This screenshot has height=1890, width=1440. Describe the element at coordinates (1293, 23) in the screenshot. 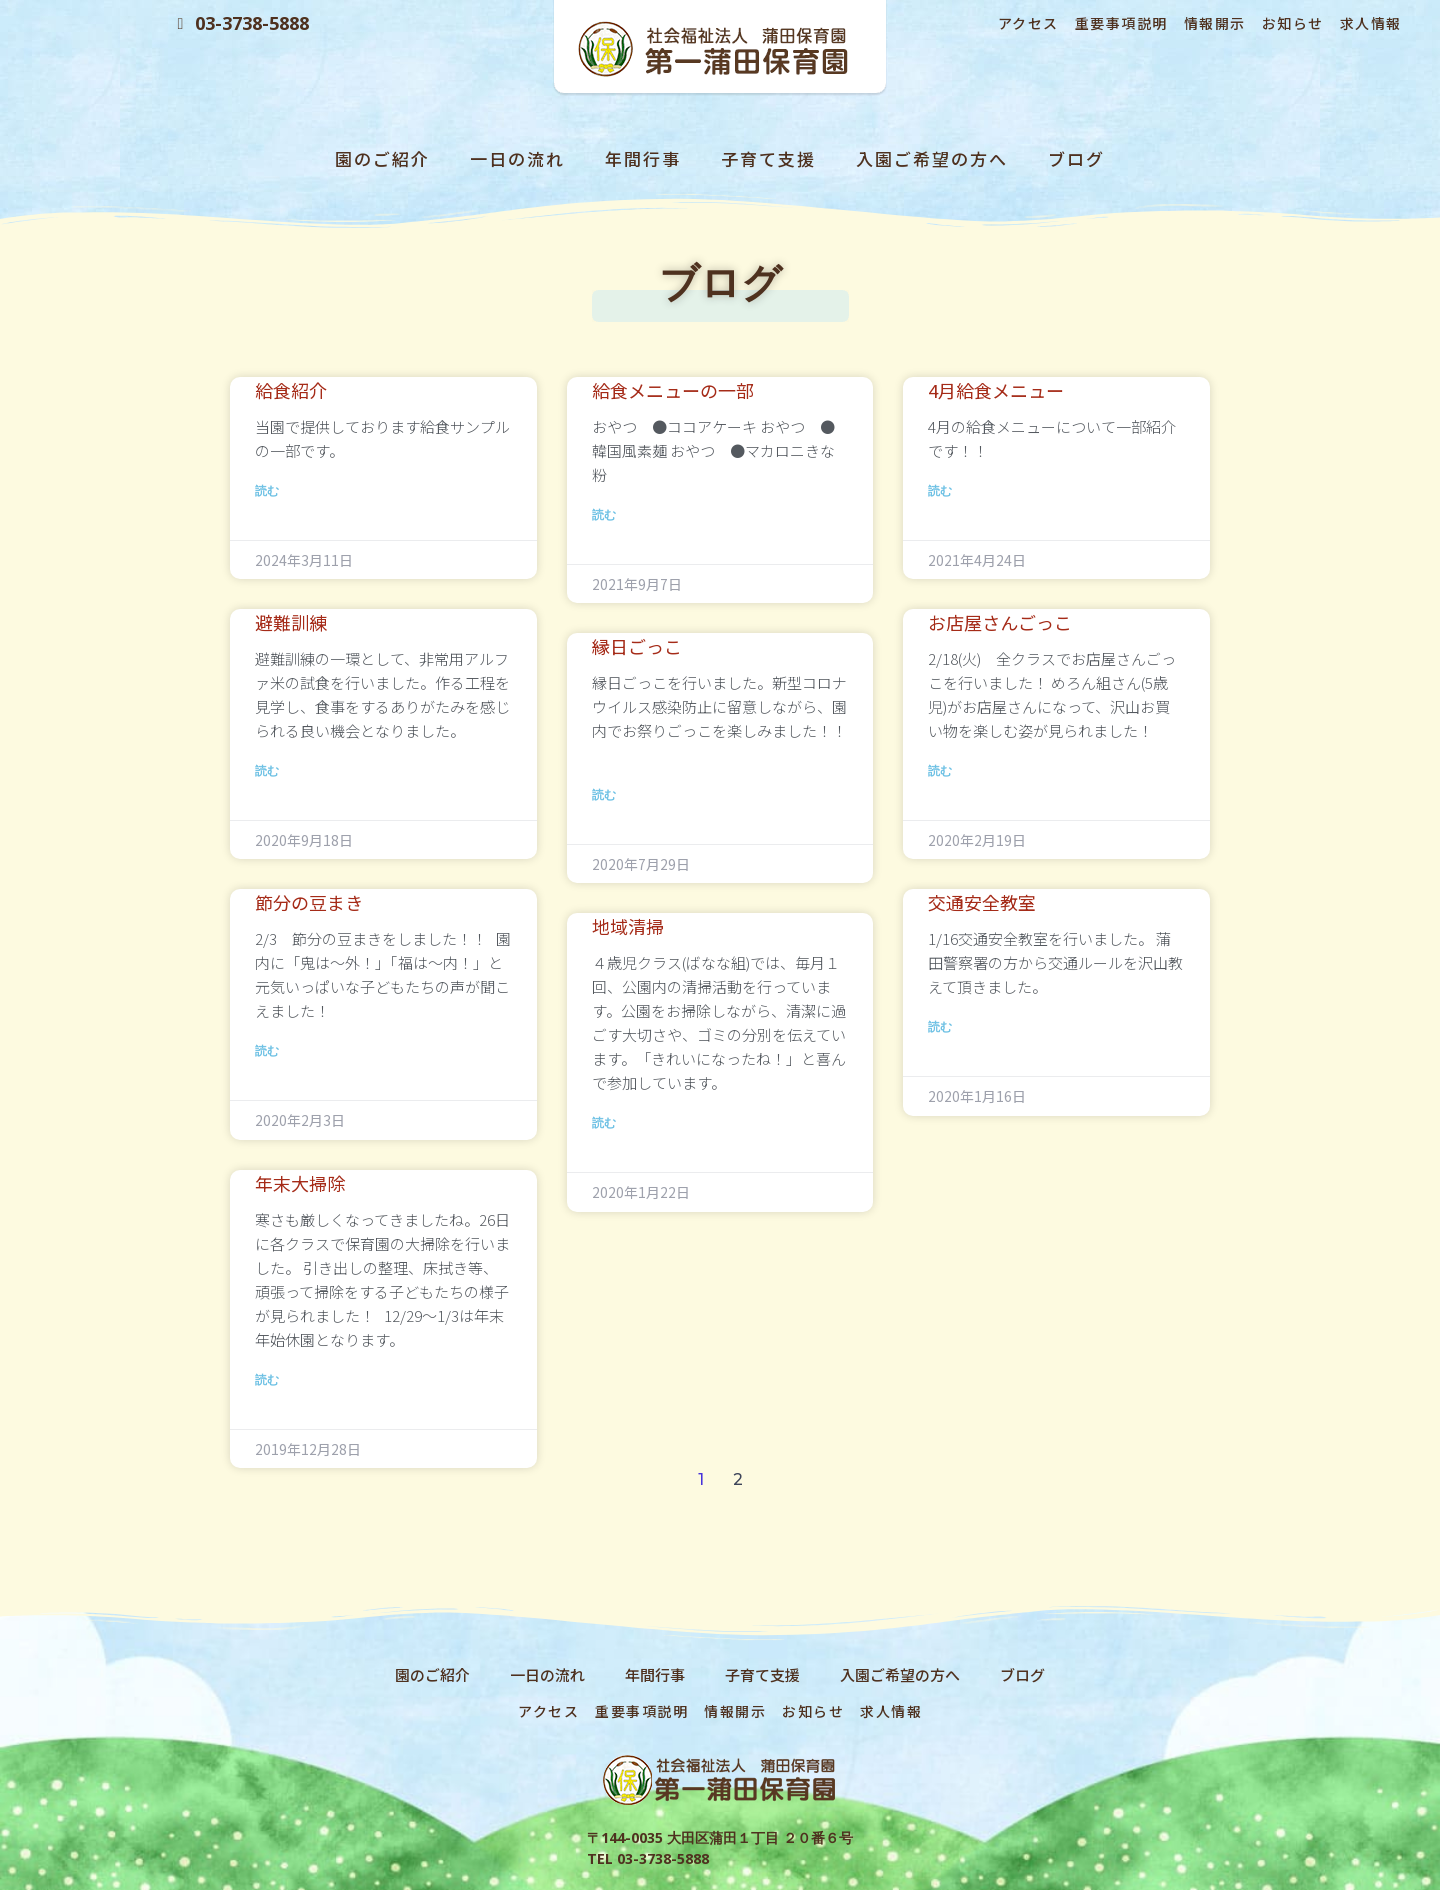

I see `お知らせ` at that location.